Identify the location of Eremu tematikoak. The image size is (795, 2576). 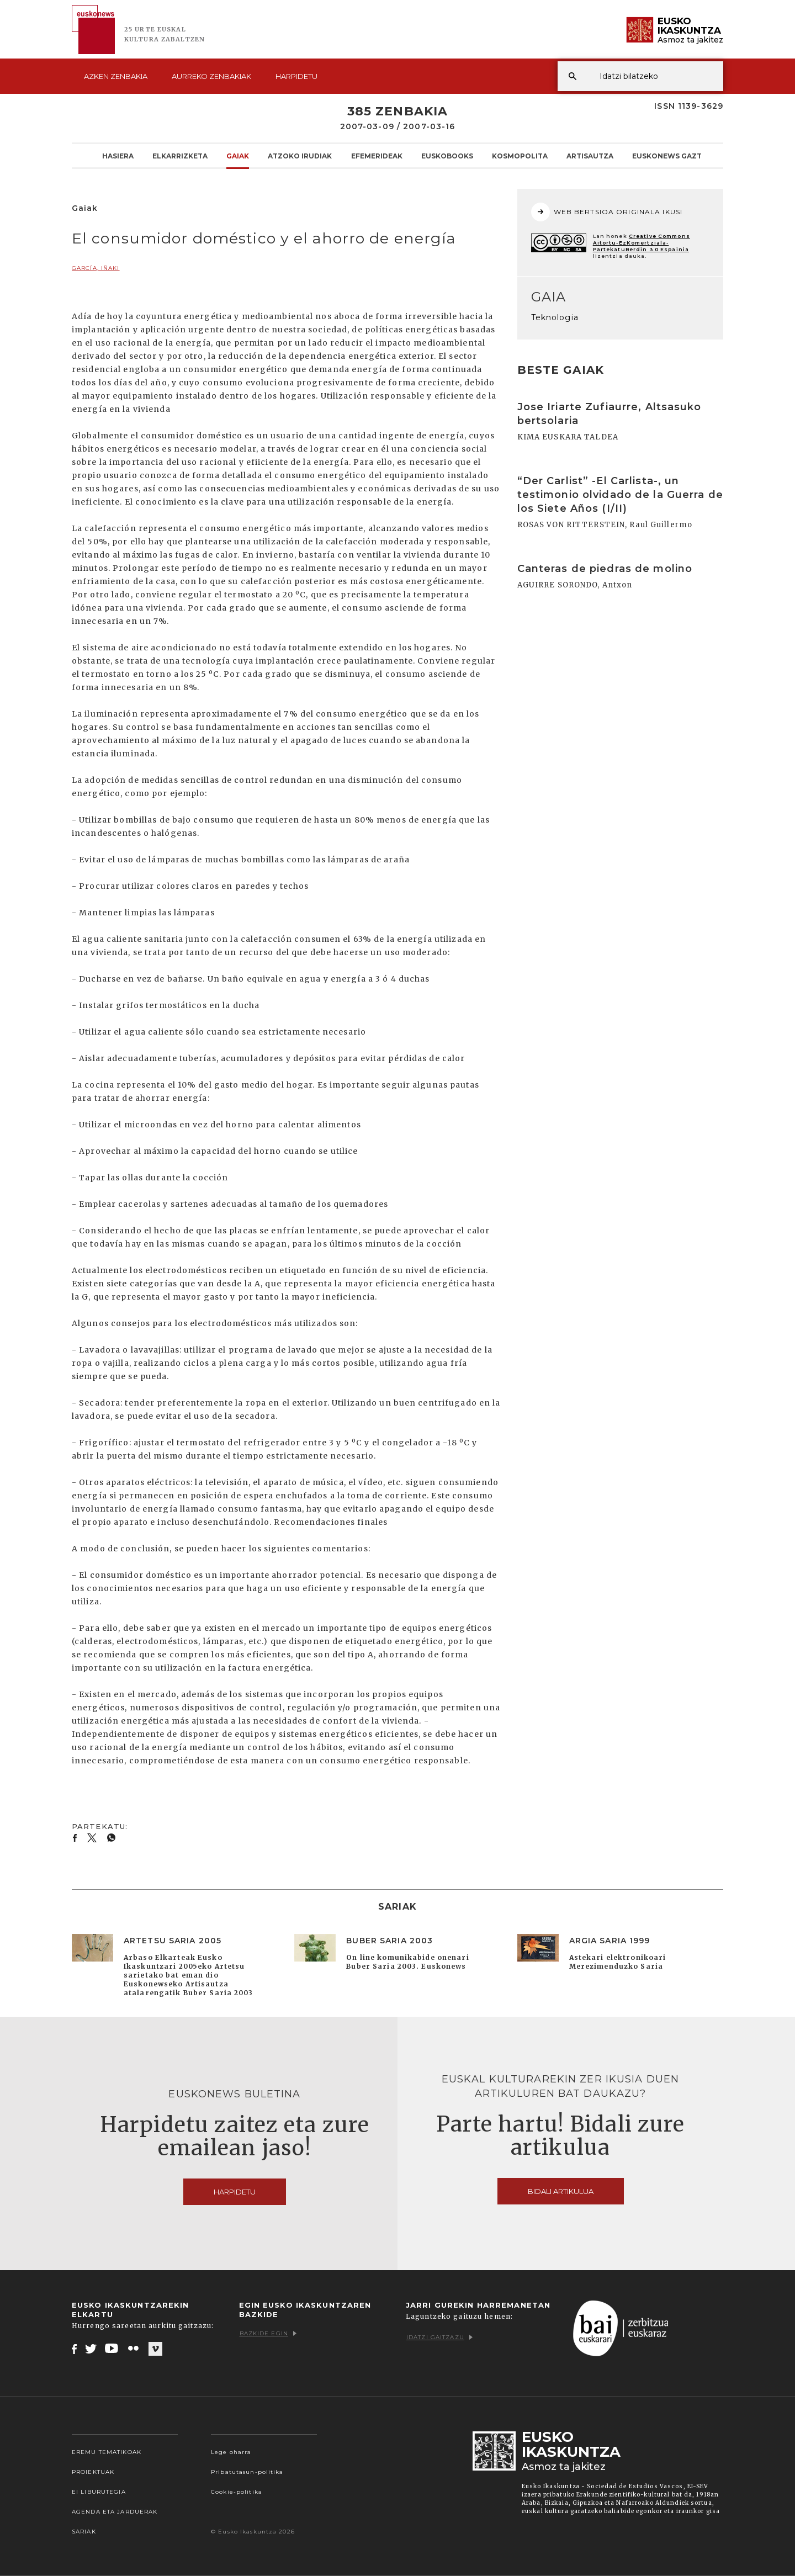
(106, 2452).